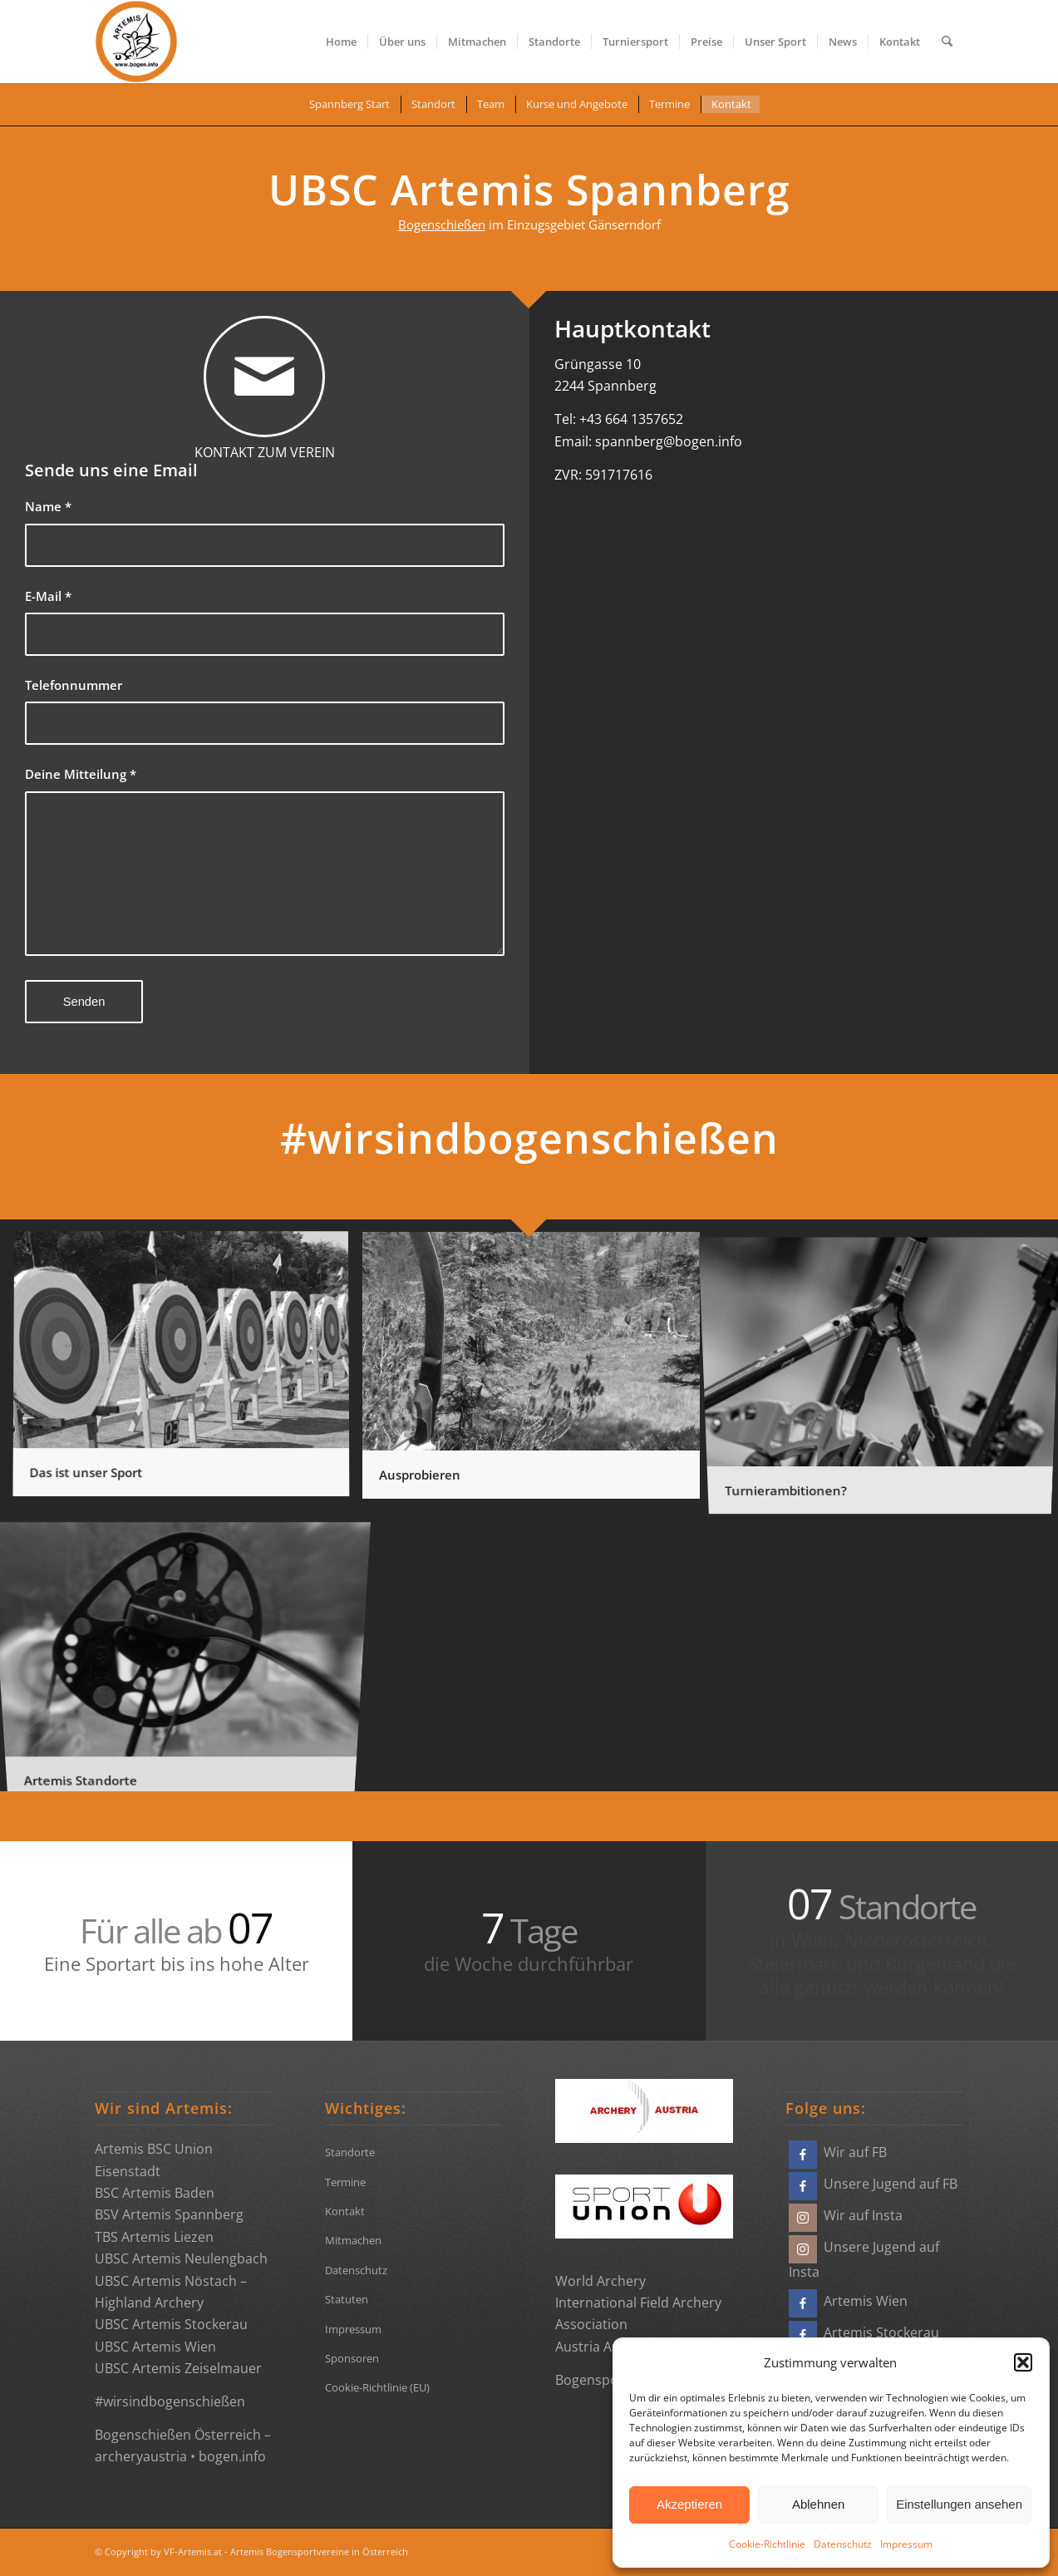 This screenshot has height=2576, width=1058. I want to click on Cookie-Richtlinie (EU), so click(377, 2387).